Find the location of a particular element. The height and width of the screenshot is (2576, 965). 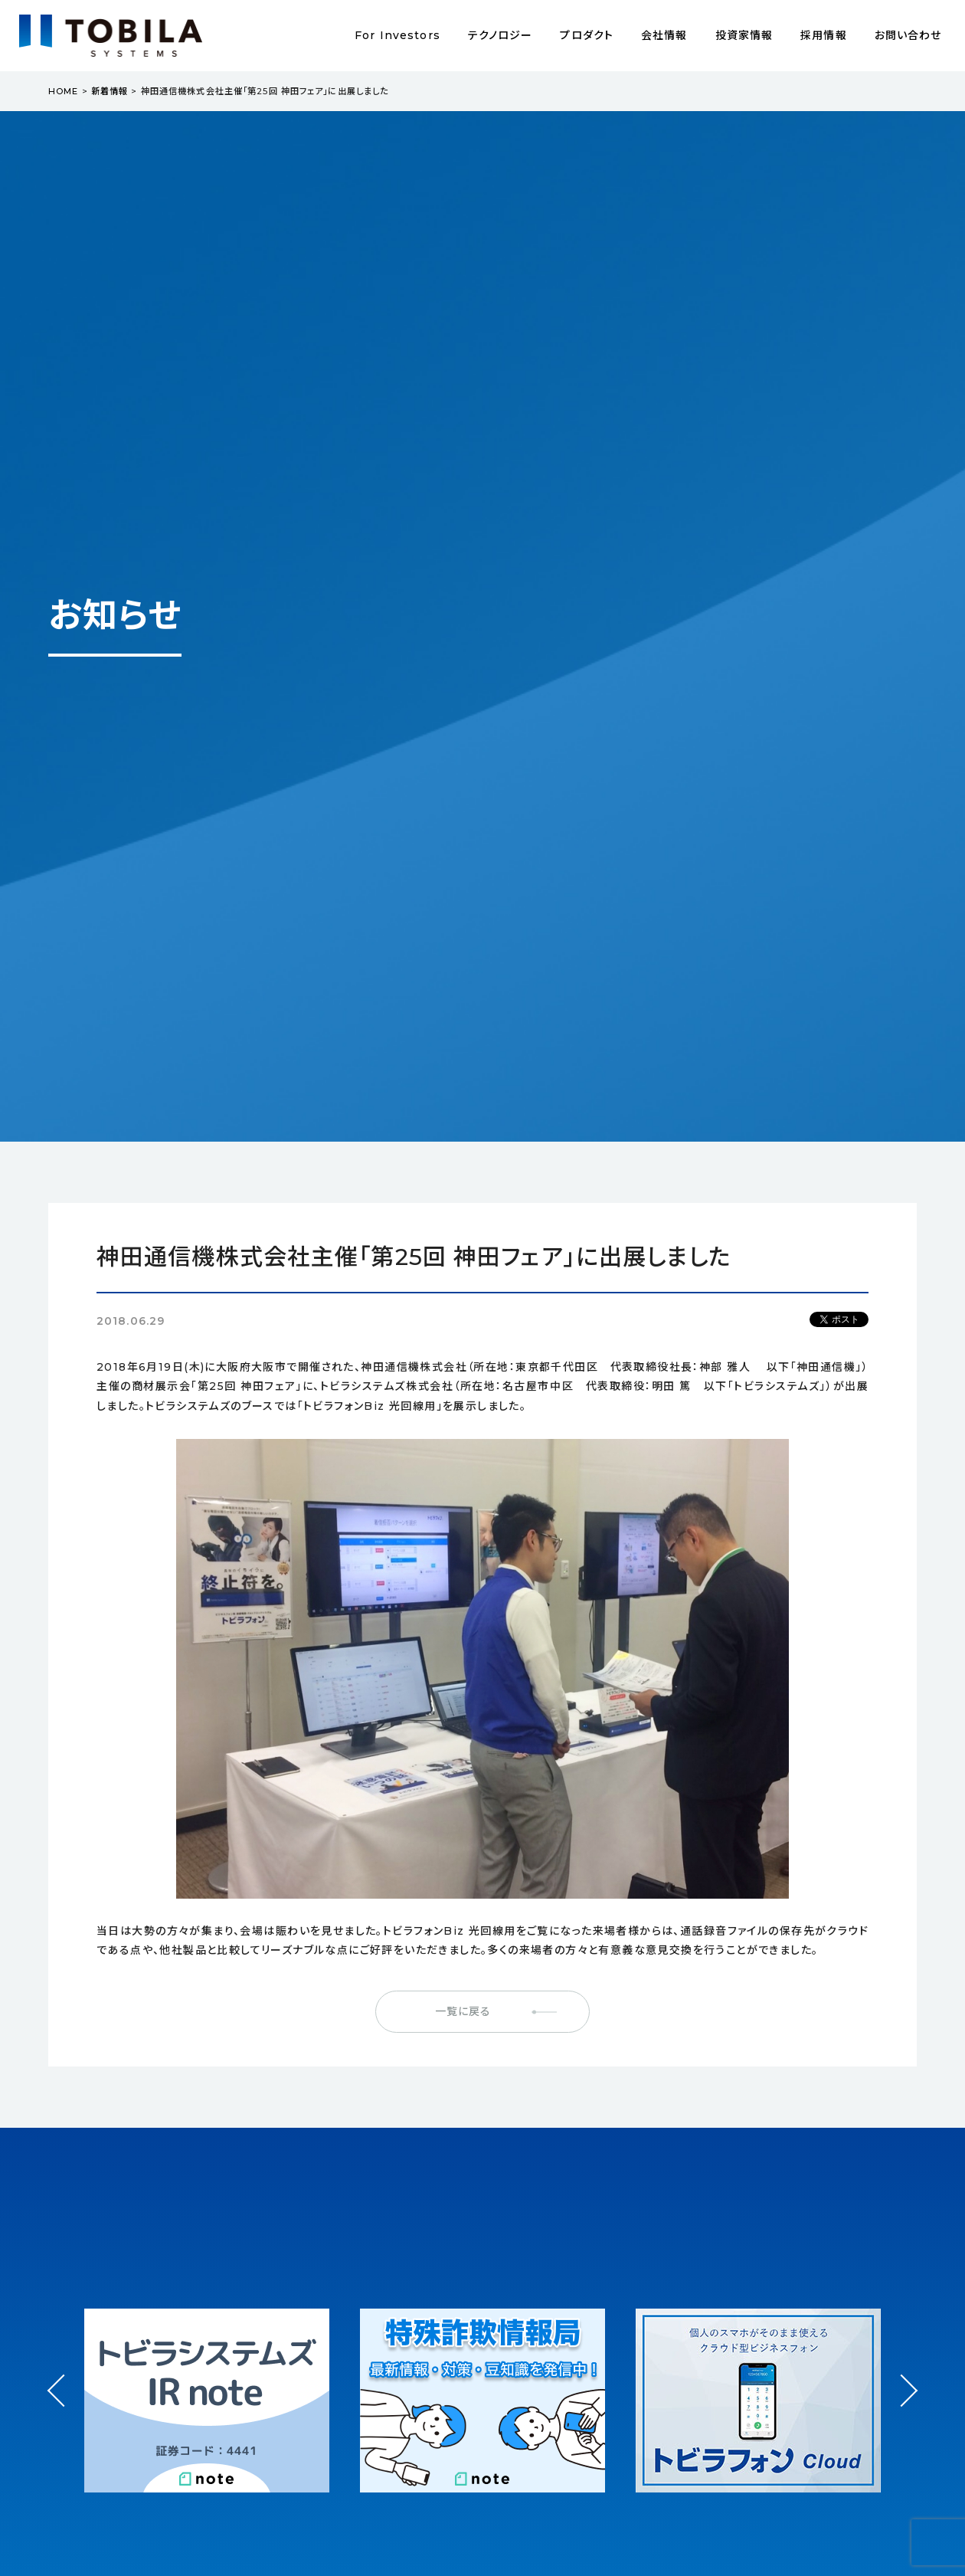

一覧に戻る is located at coordinates (463, 2011).